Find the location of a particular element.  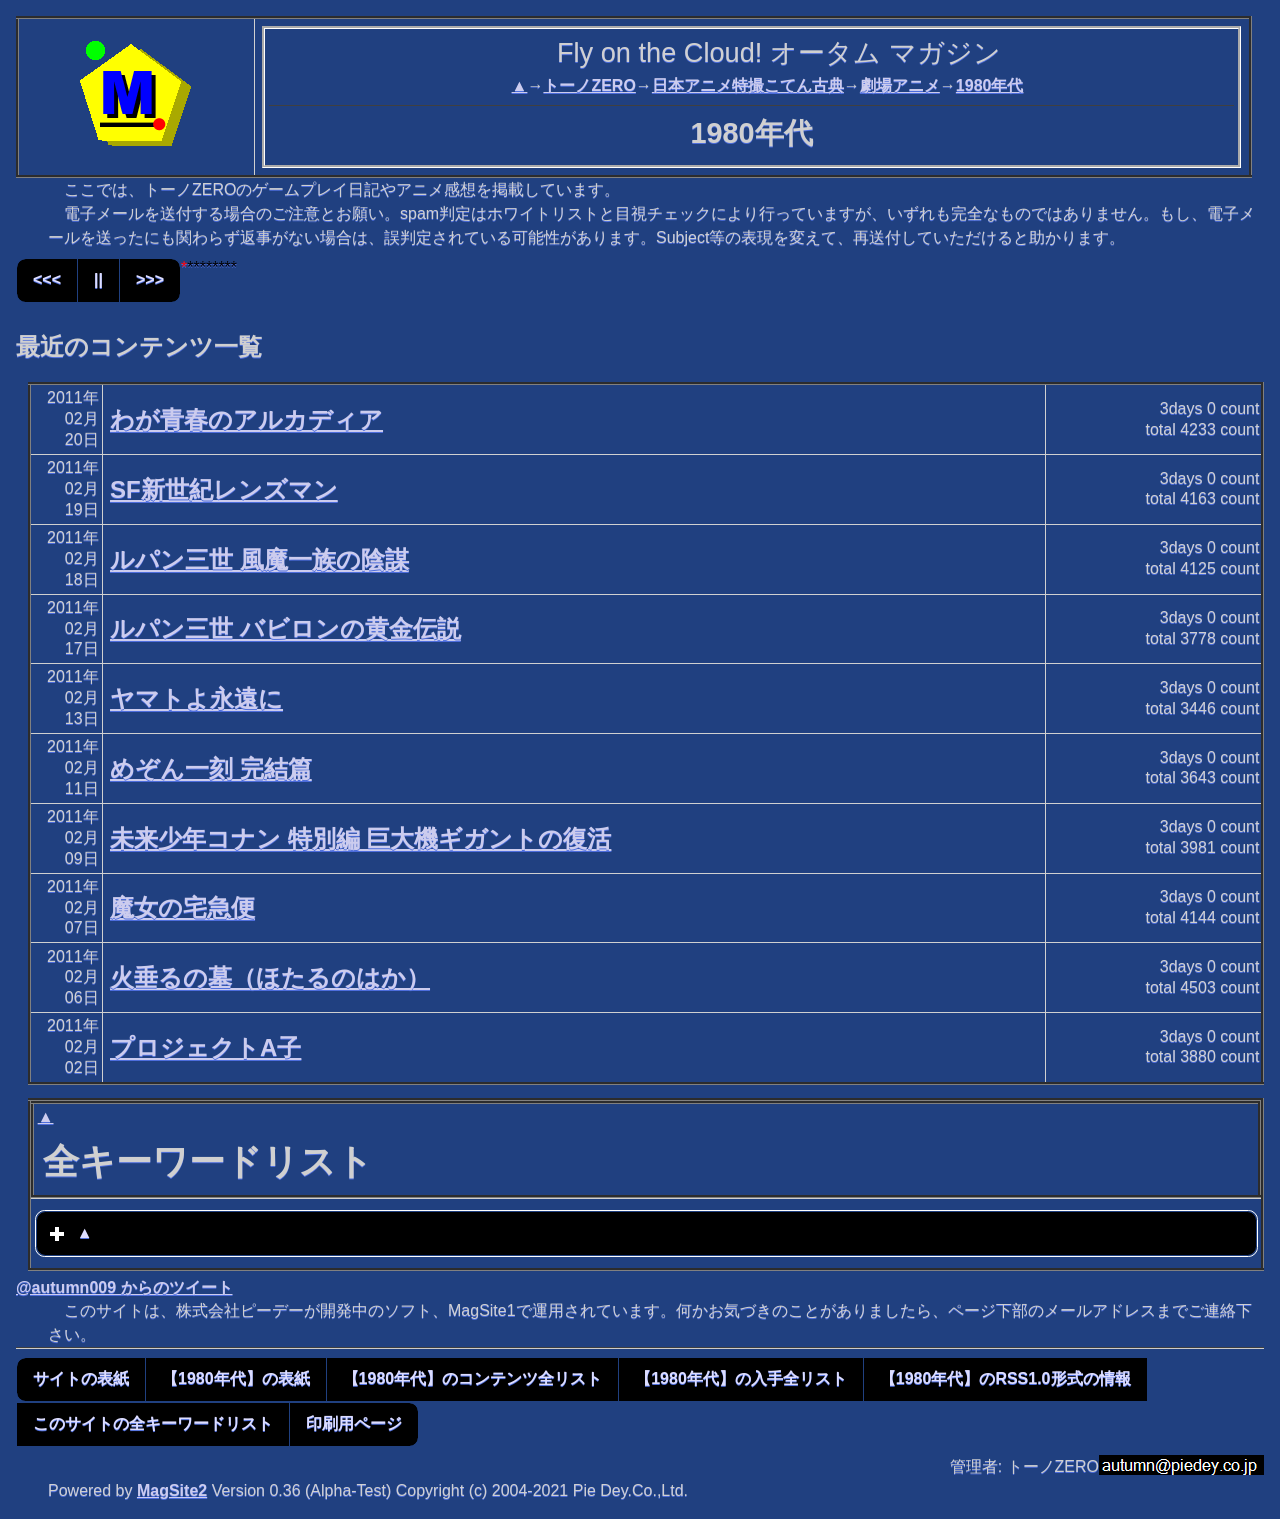

プロジェクトA子 is located at coordinates (205, 1047).